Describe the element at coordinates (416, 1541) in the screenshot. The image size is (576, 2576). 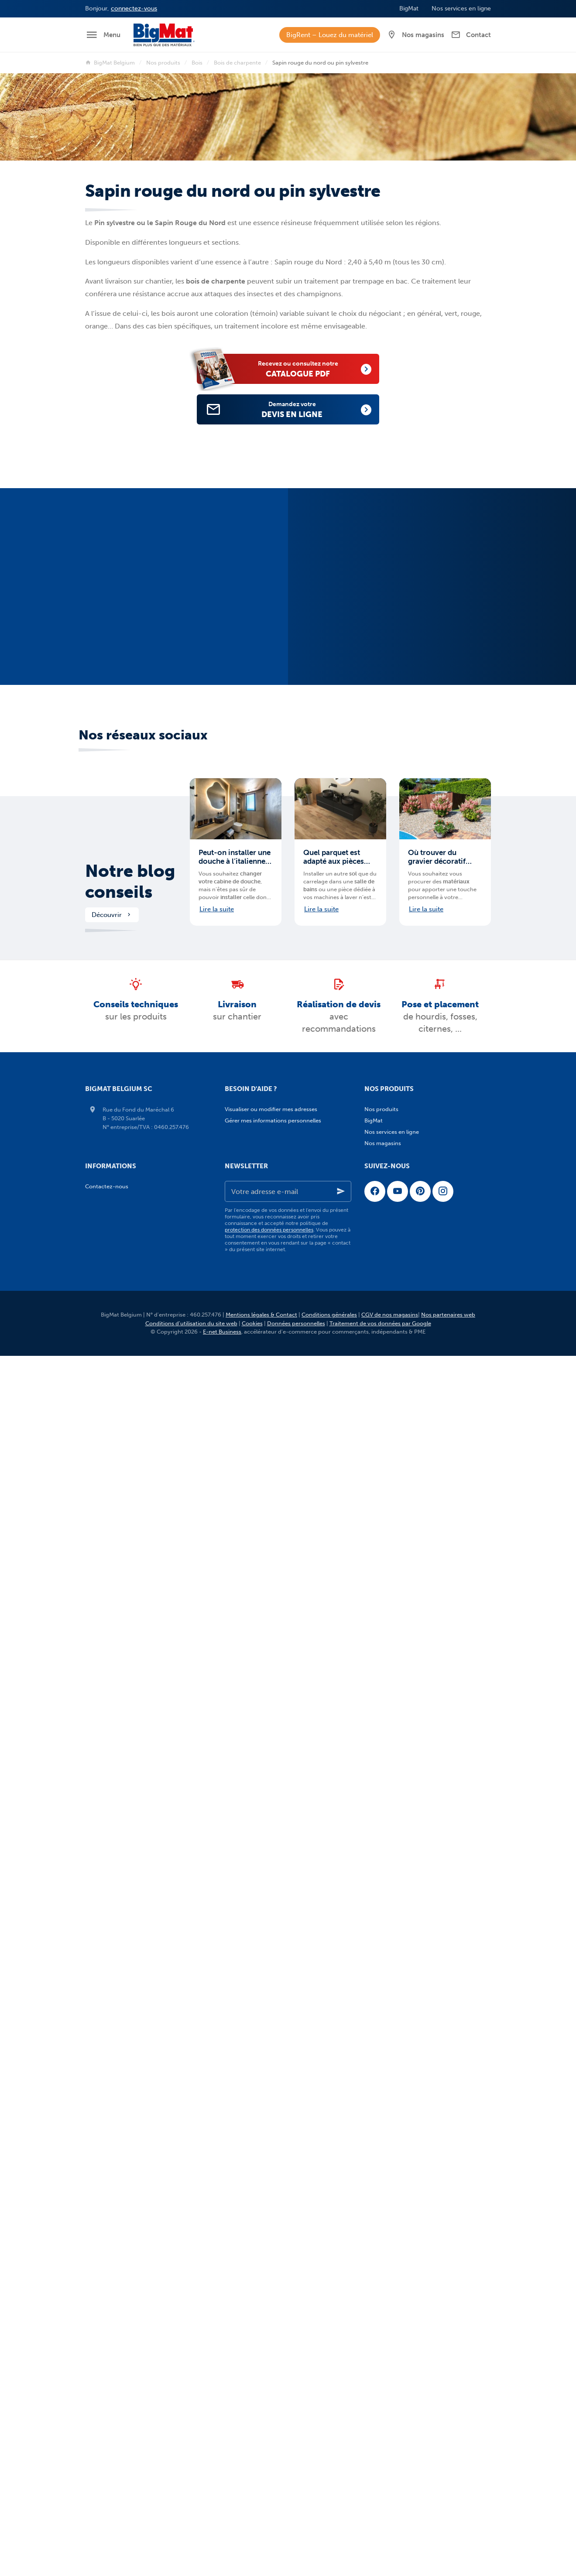
I see `Coupoles et fenêtres pour toit plat` at that location.